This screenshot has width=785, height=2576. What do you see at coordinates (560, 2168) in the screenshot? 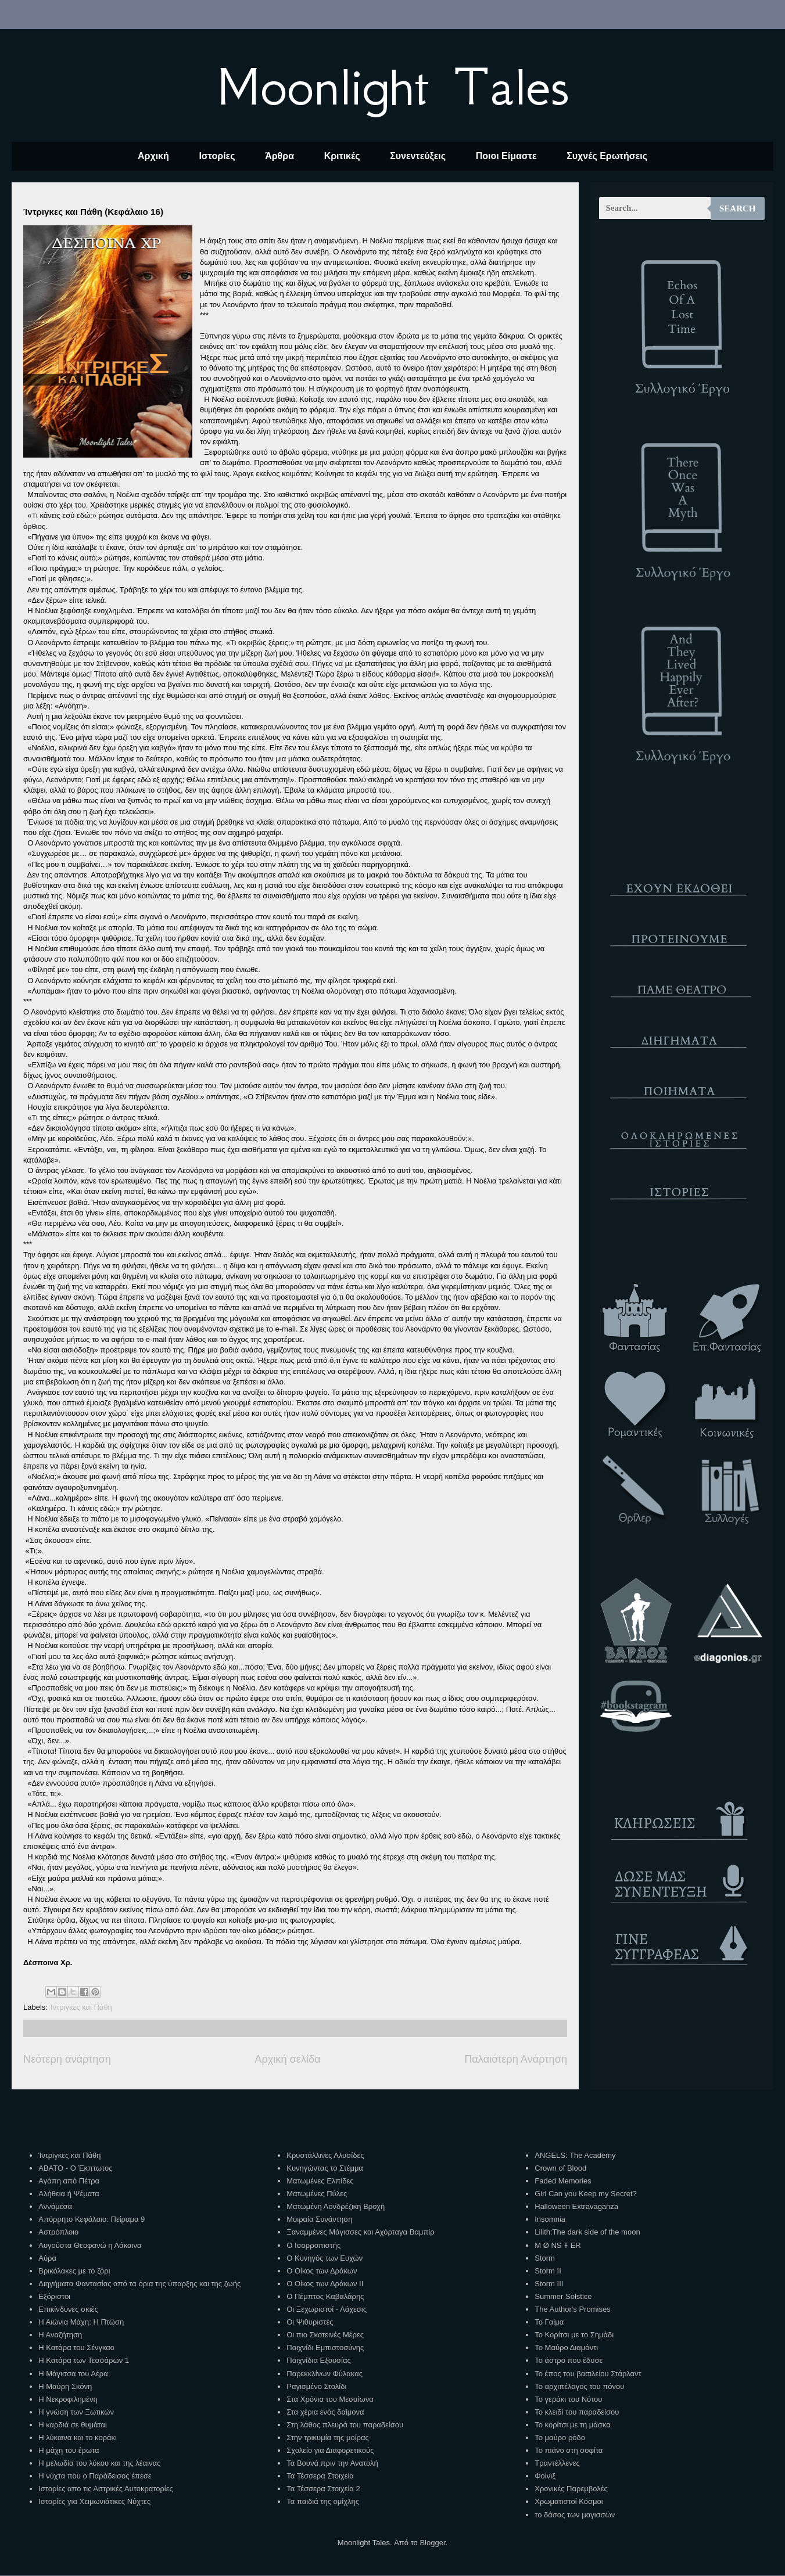
I see `Crown of Blood` at bounding box center [560, 2168].